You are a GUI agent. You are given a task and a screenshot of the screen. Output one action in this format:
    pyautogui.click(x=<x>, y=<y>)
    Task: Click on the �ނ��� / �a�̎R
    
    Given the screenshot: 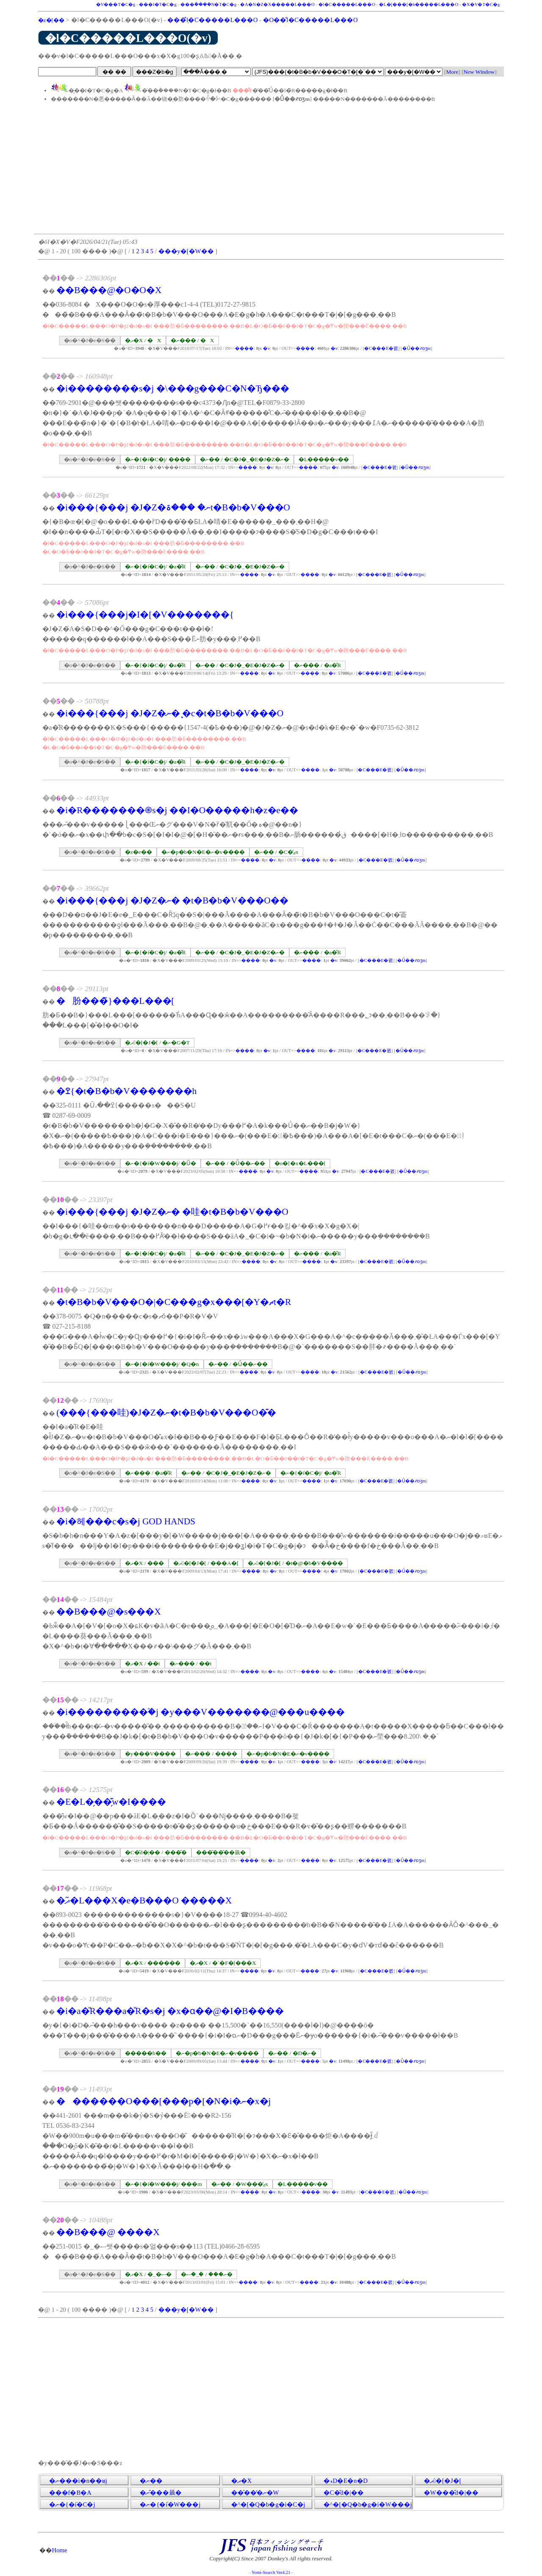 What is the action you would take?
    pyautogui.click(x=317, y=665)
    